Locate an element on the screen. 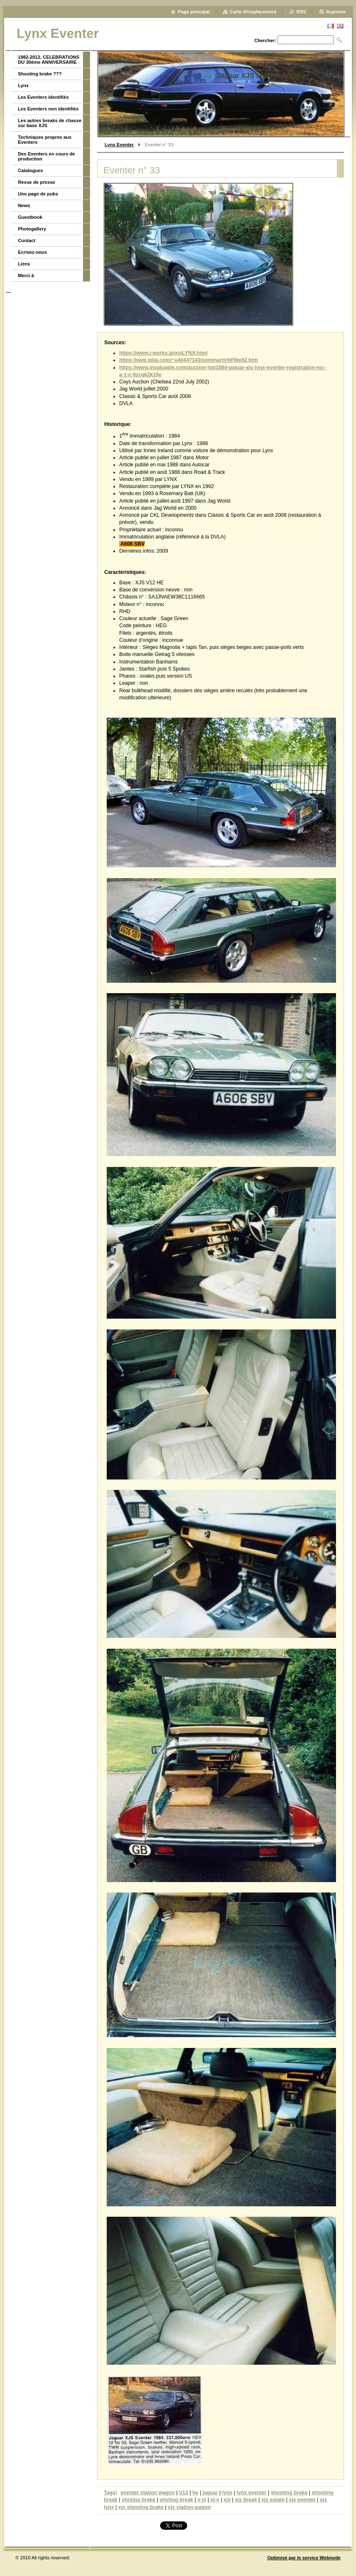 The height and width of the screenshot is (2576, 356). he is located at coordinates (195, 2493).